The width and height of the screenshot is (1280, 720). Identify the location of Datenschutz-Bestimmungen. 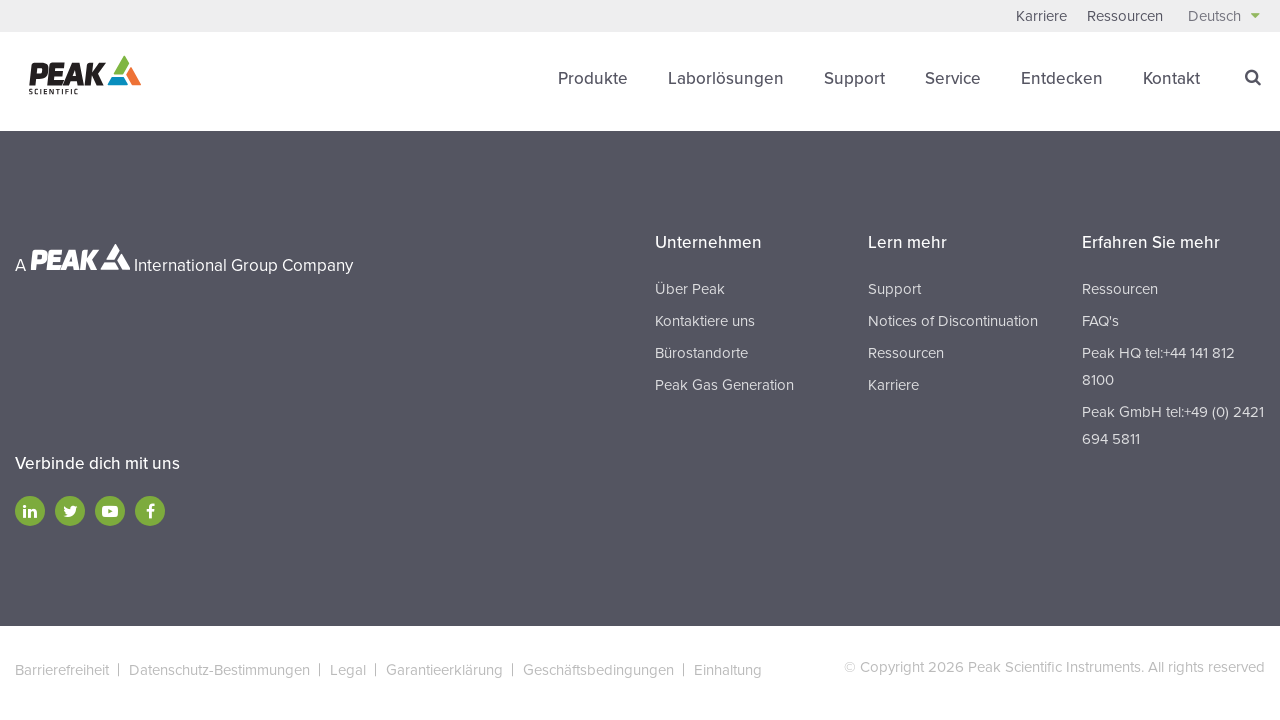
(219, 670).